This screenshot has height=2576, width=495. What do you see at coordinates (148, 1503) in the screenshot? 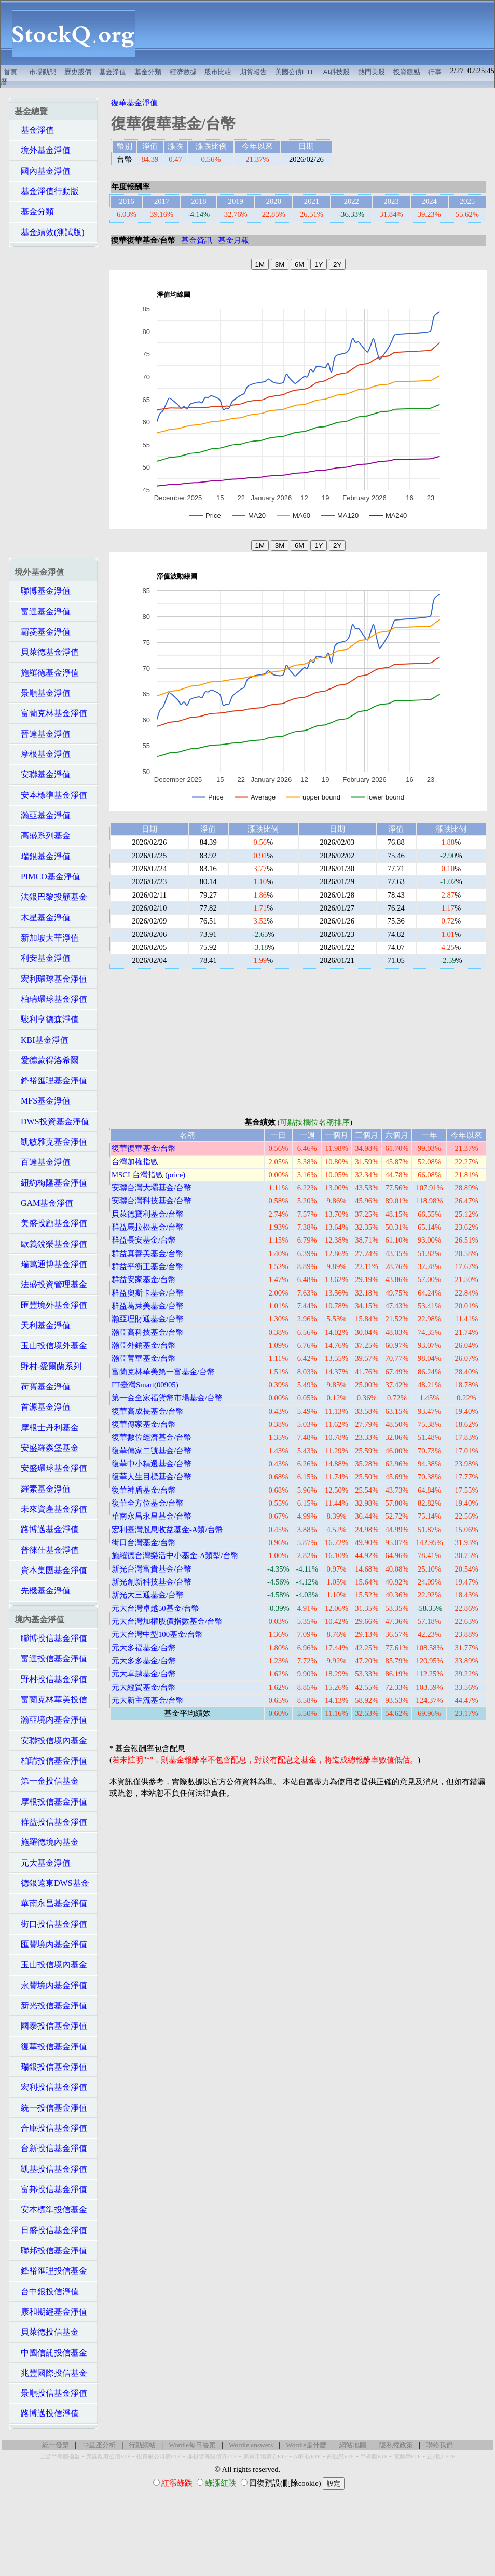
I see `復華全方位基金/台幣` at bounding box center [148, 1503].